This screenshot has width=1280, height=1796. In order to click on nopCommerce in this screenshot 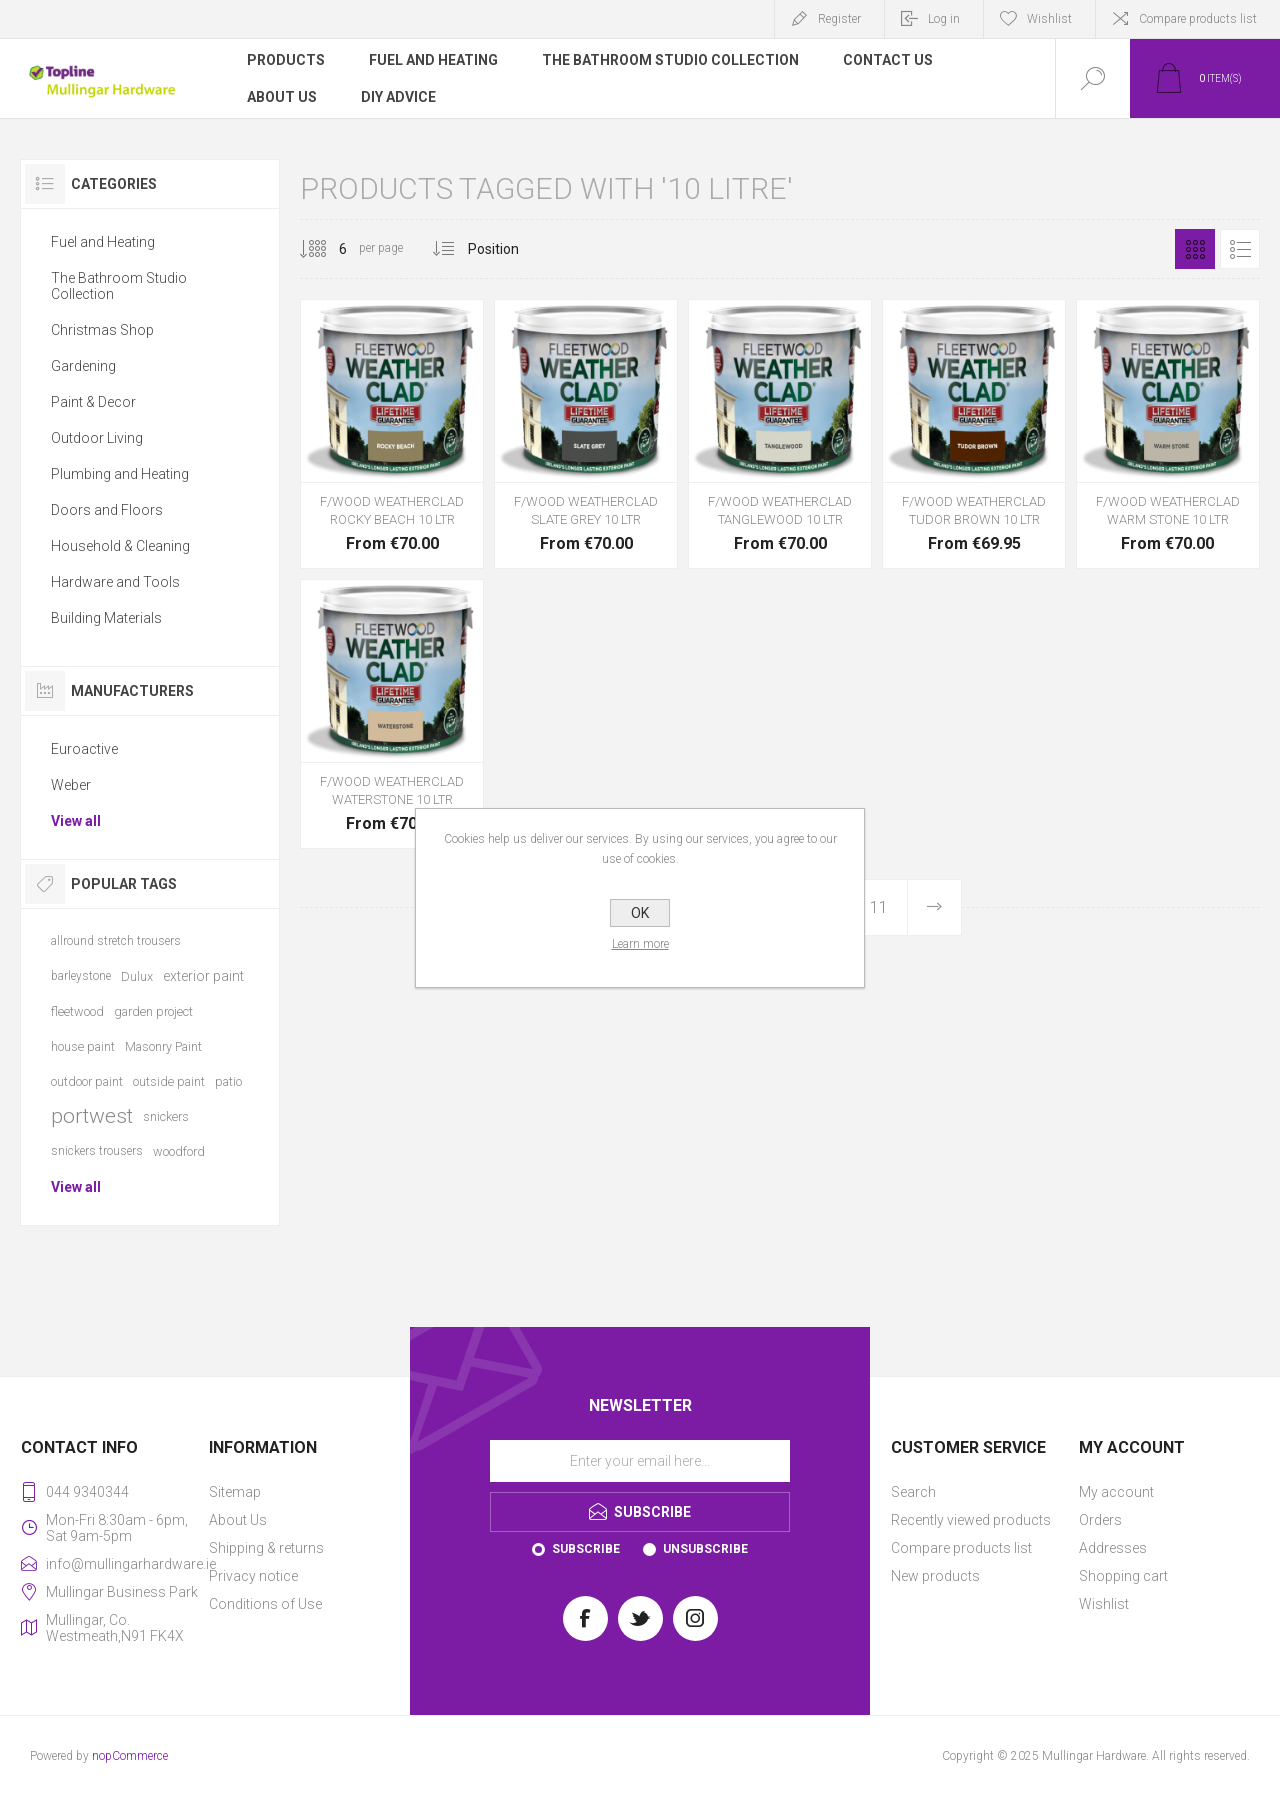, I will do `click(130, 1756)`.